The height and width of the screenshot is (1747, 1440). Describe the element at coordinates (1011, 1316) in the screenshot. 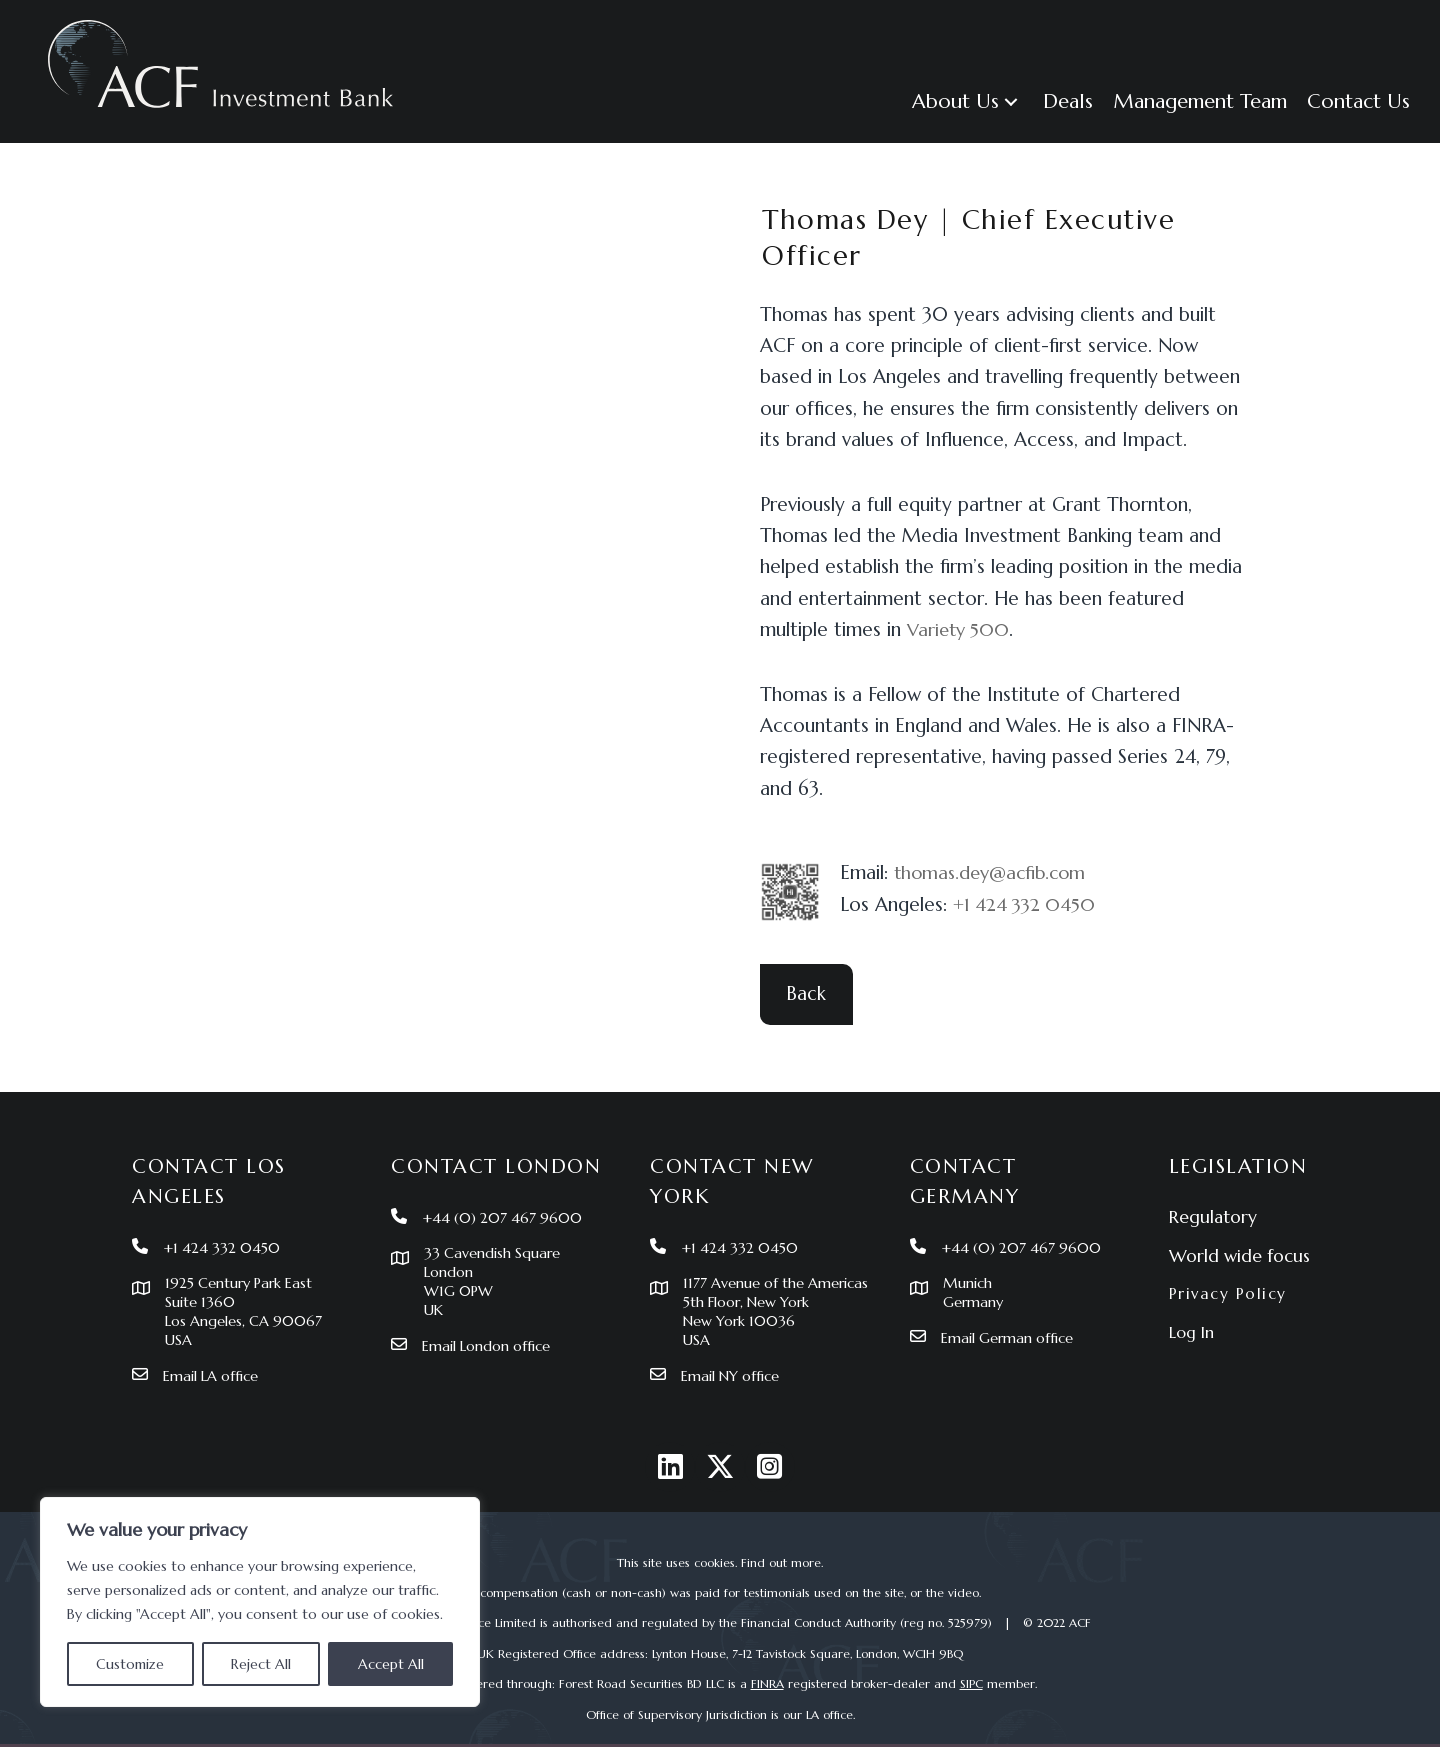

I see `Email German office` at that location.